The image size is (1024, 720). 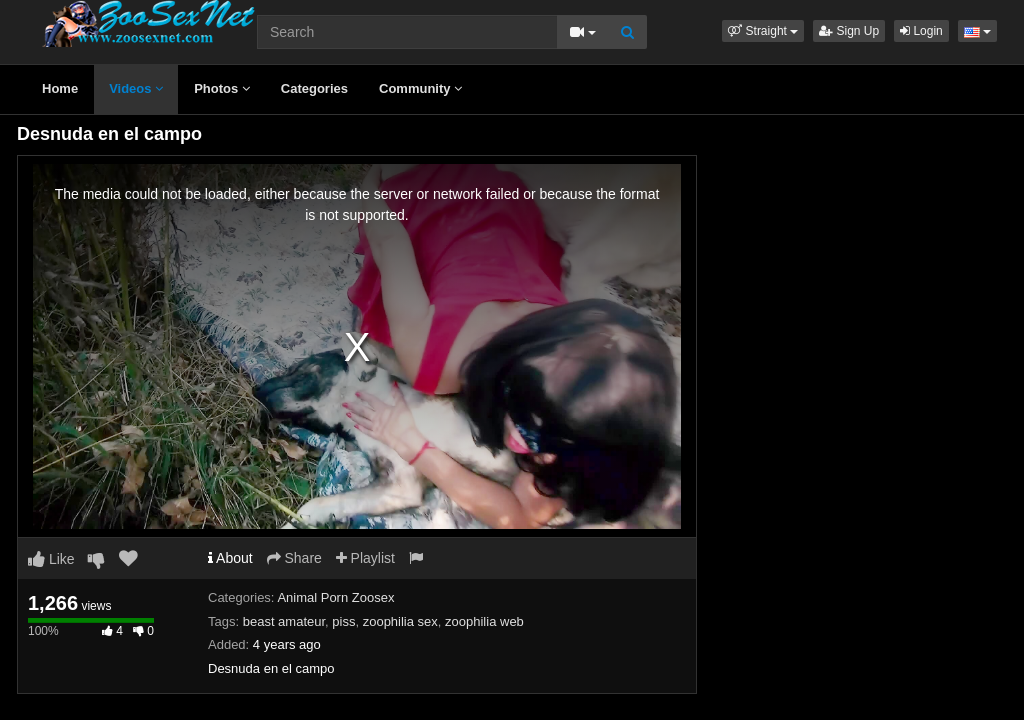 I want to click on Animal Porn Zoosex, so click(x=335, y=597).